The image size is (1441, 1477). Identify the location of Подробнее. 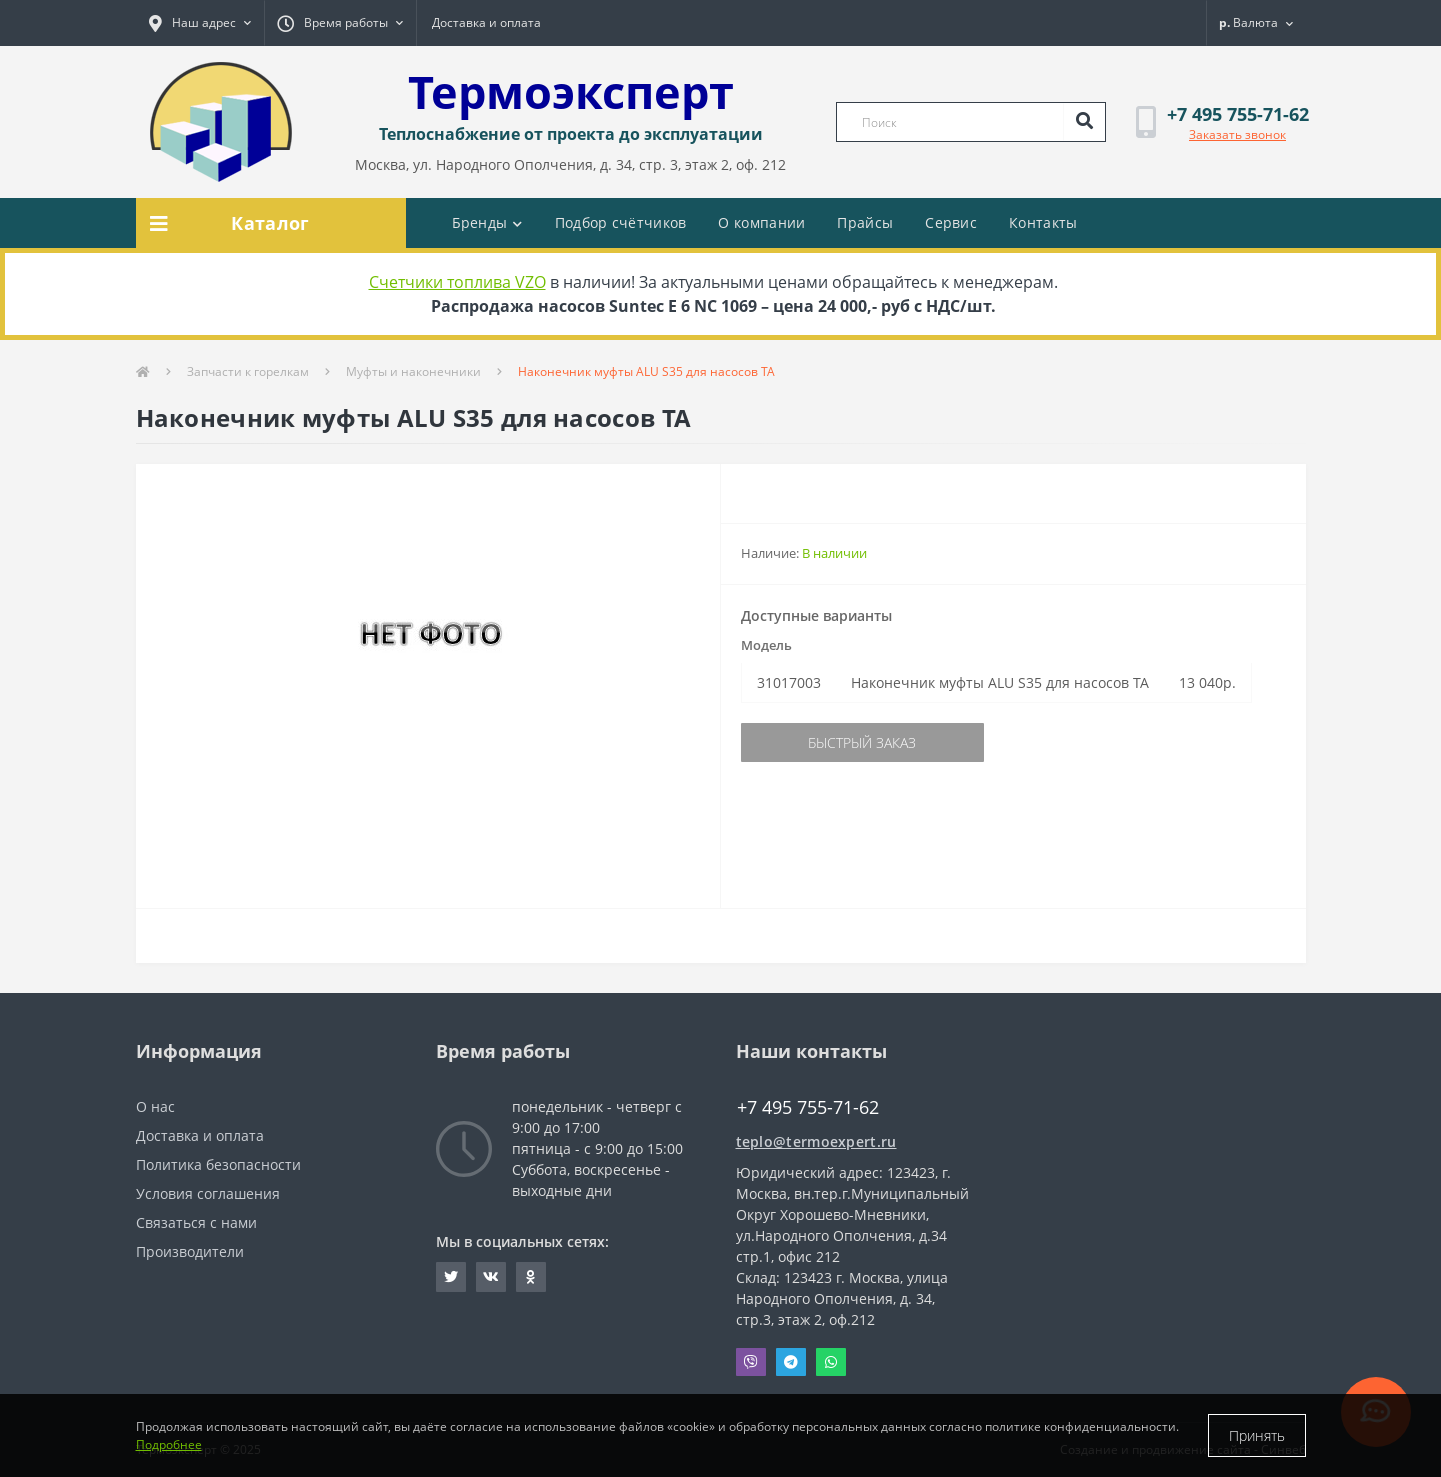
(169, 1444).